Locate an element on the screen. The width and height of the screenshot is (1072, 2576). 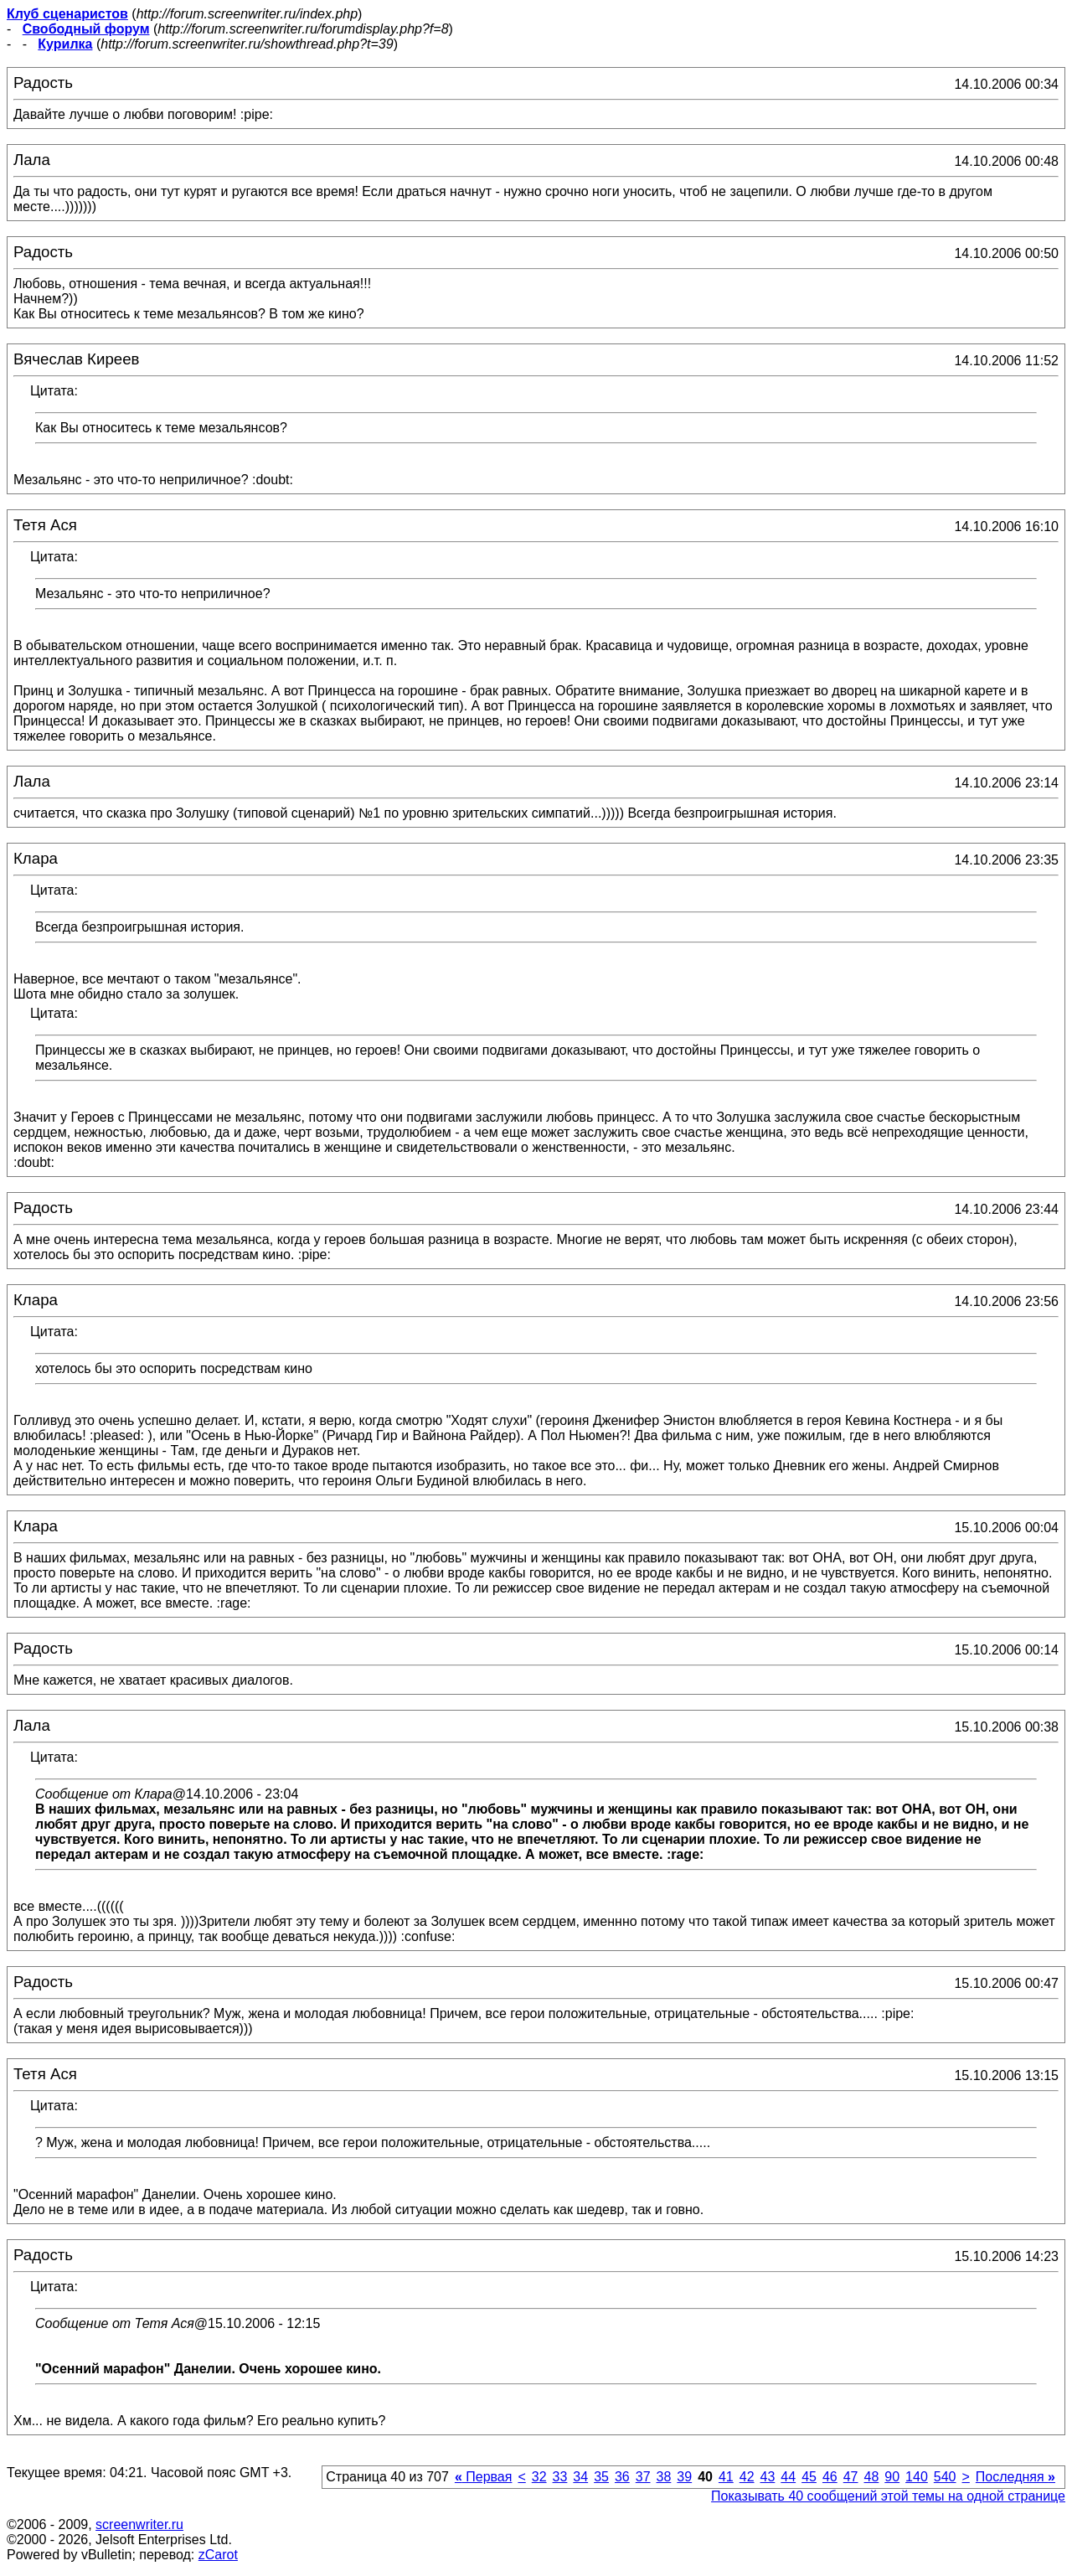
140 is located at coordinates (916, 2477).